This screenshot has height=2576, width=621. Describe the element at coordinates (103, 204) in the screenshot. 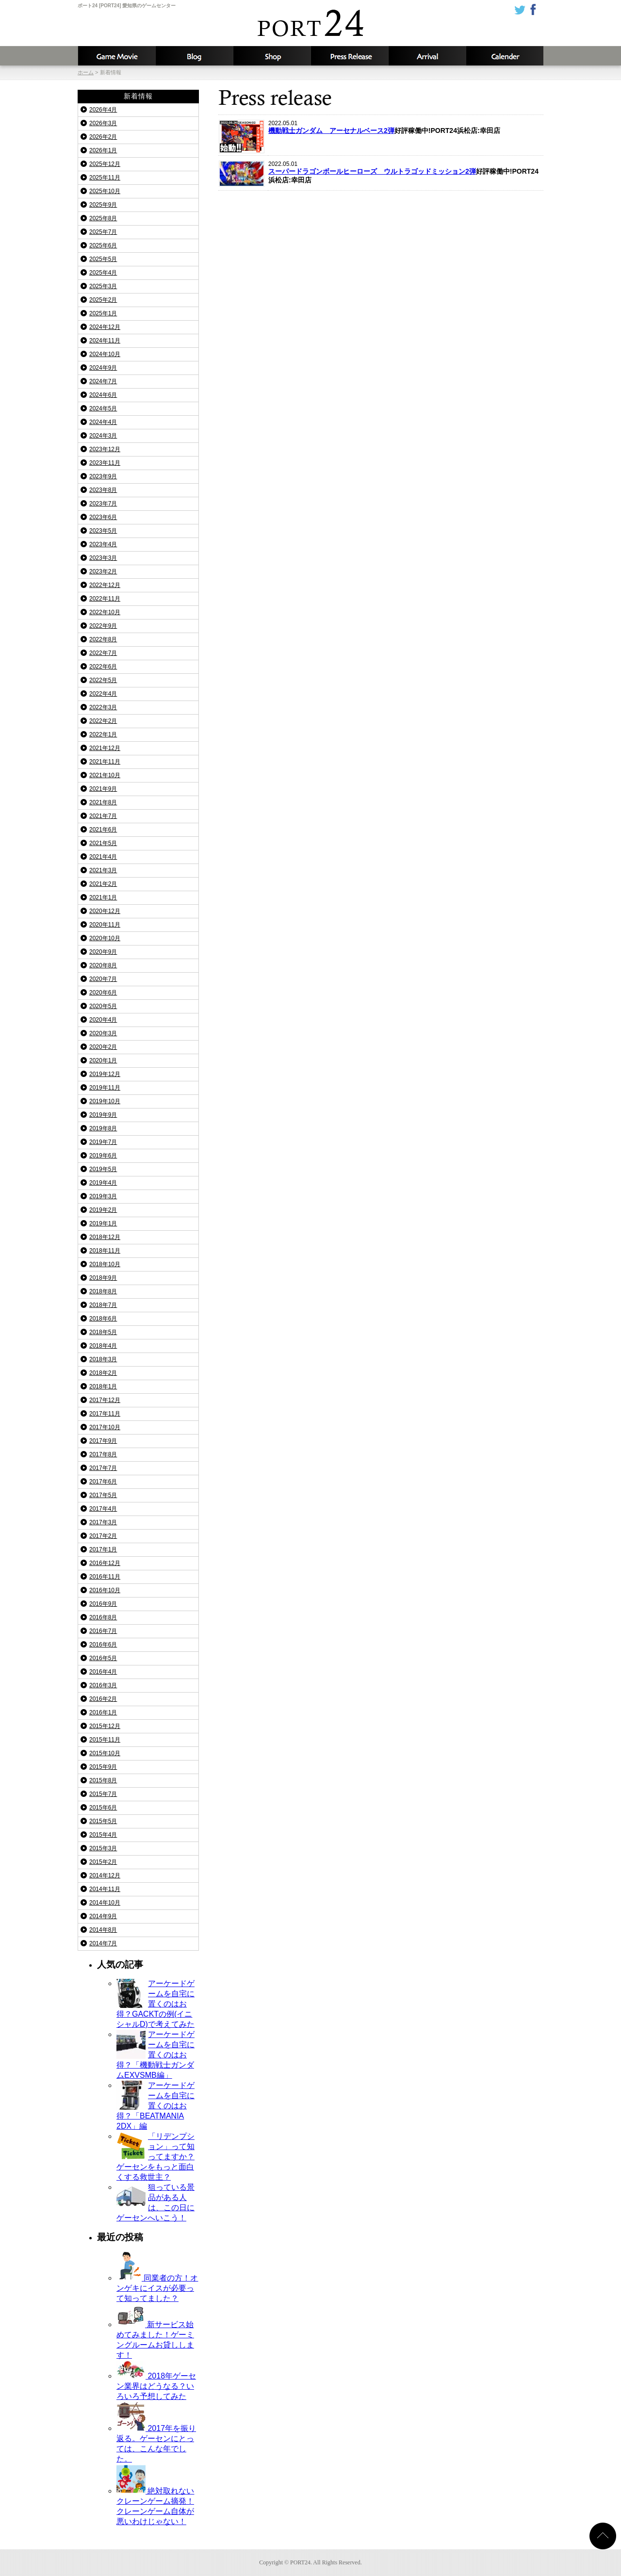

I see `2025年9月` at that location.